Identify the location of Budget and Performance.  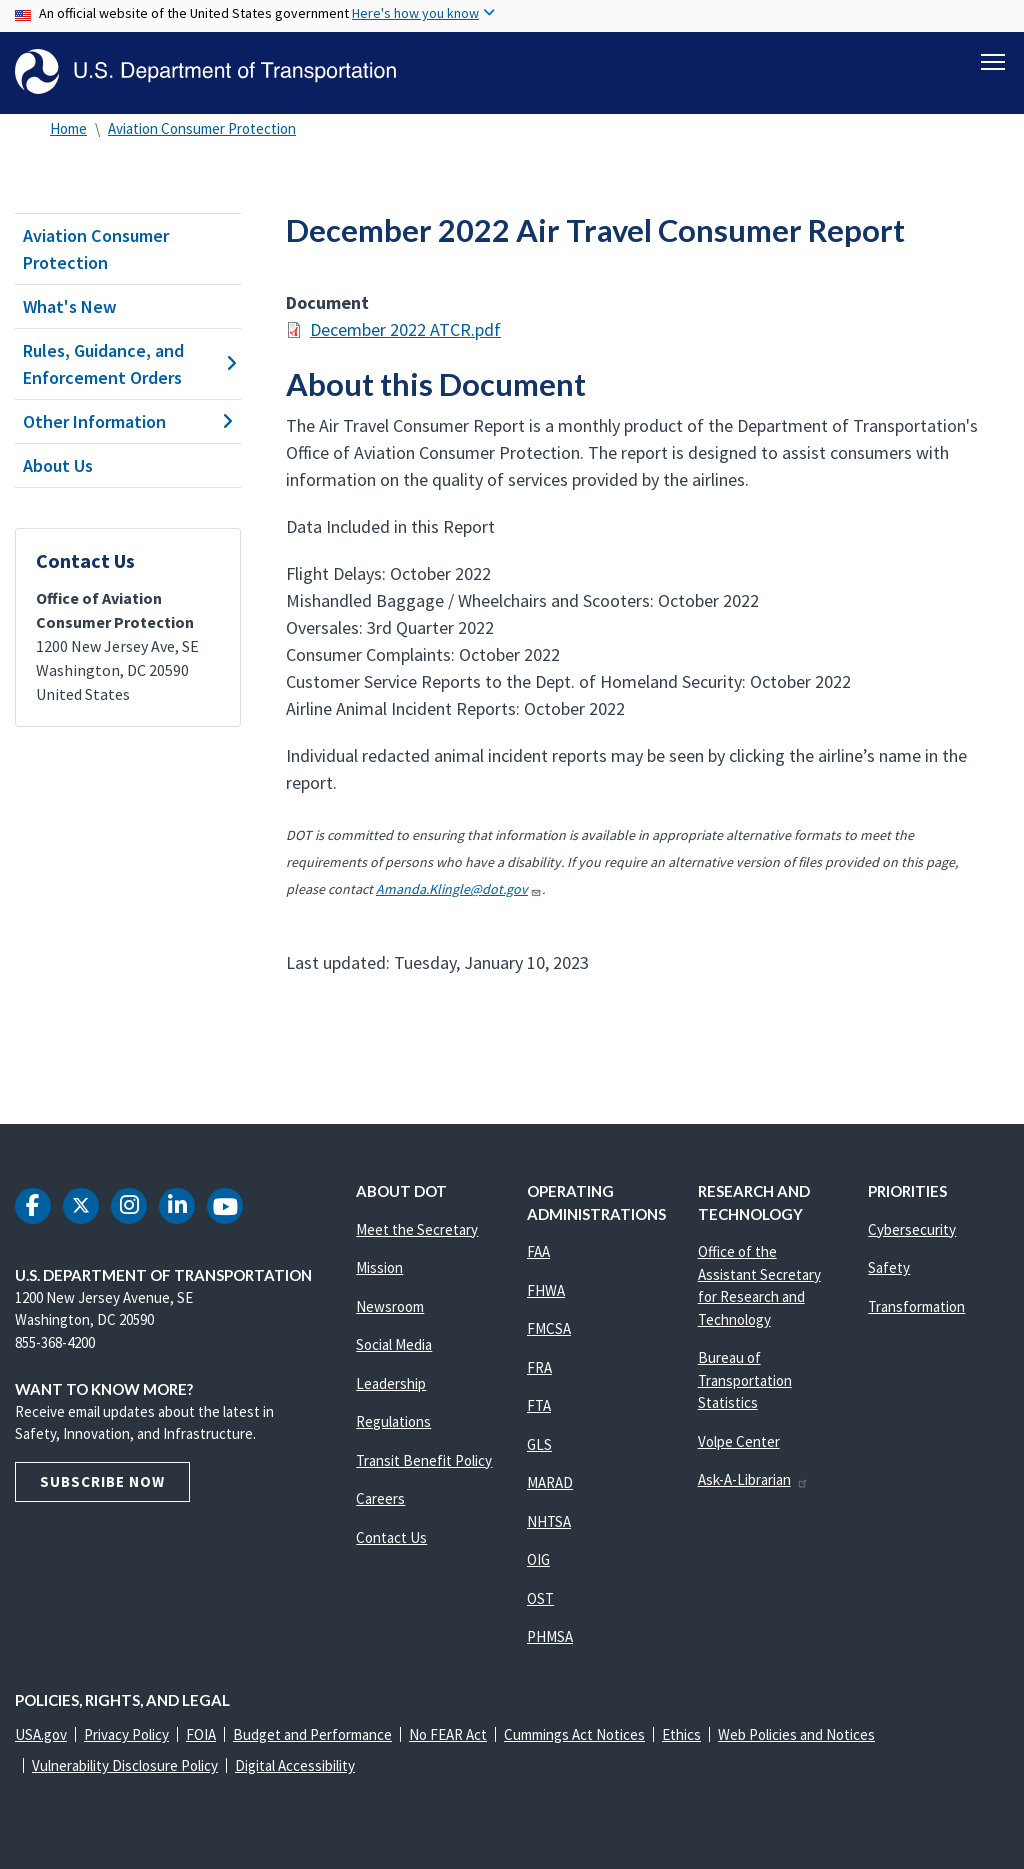
(312, 1734).